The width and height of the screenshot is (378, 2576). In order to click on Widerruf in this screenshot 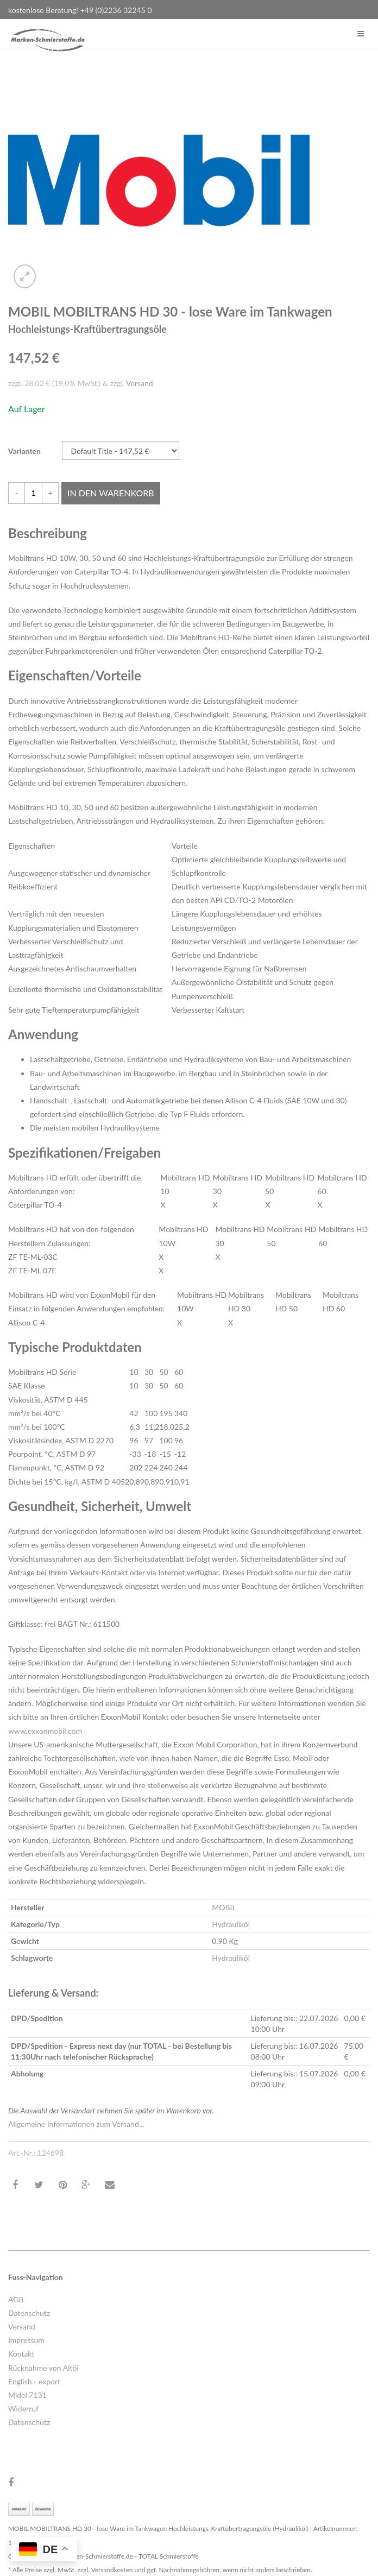, I will do `click(23, 2408)`.